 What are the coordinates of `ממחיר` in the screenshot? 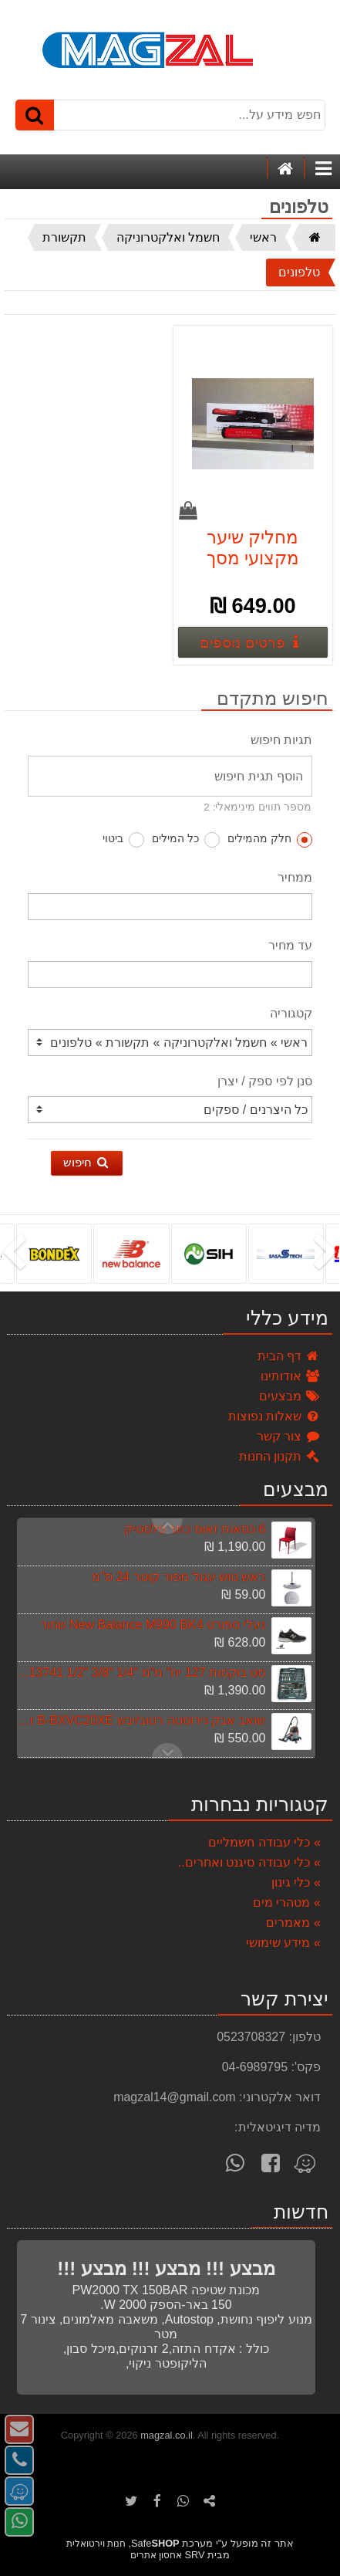 It's located at (295, 877).